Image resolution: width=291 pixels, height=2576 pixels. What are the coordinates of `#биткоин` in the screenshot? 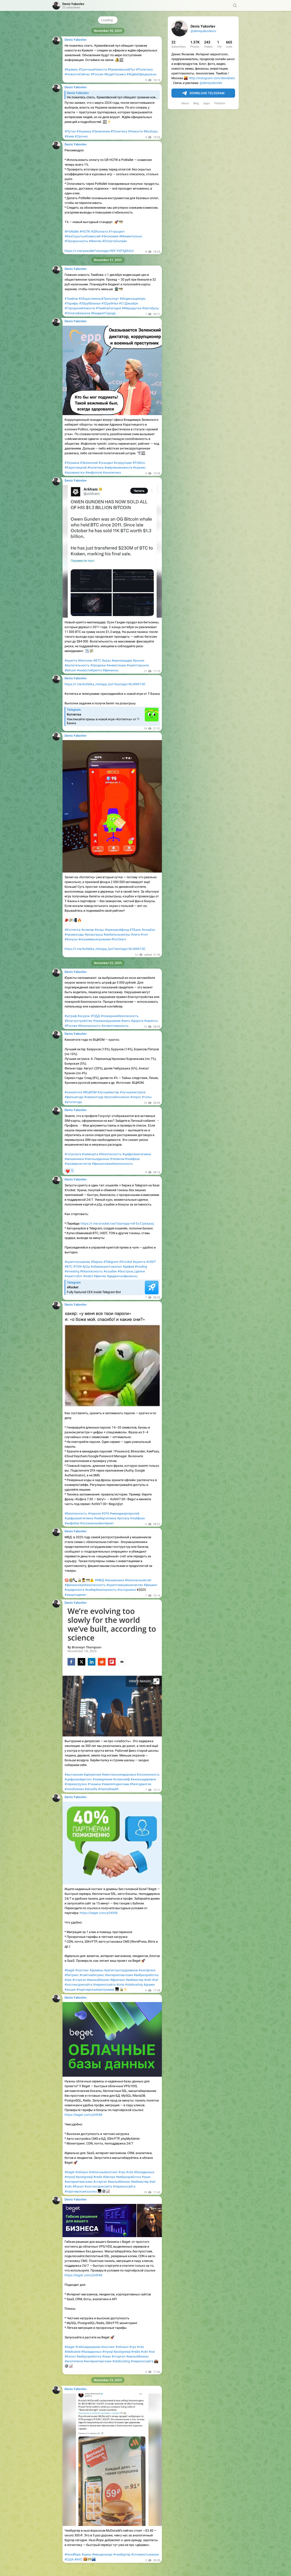 It's located at (85, 660).